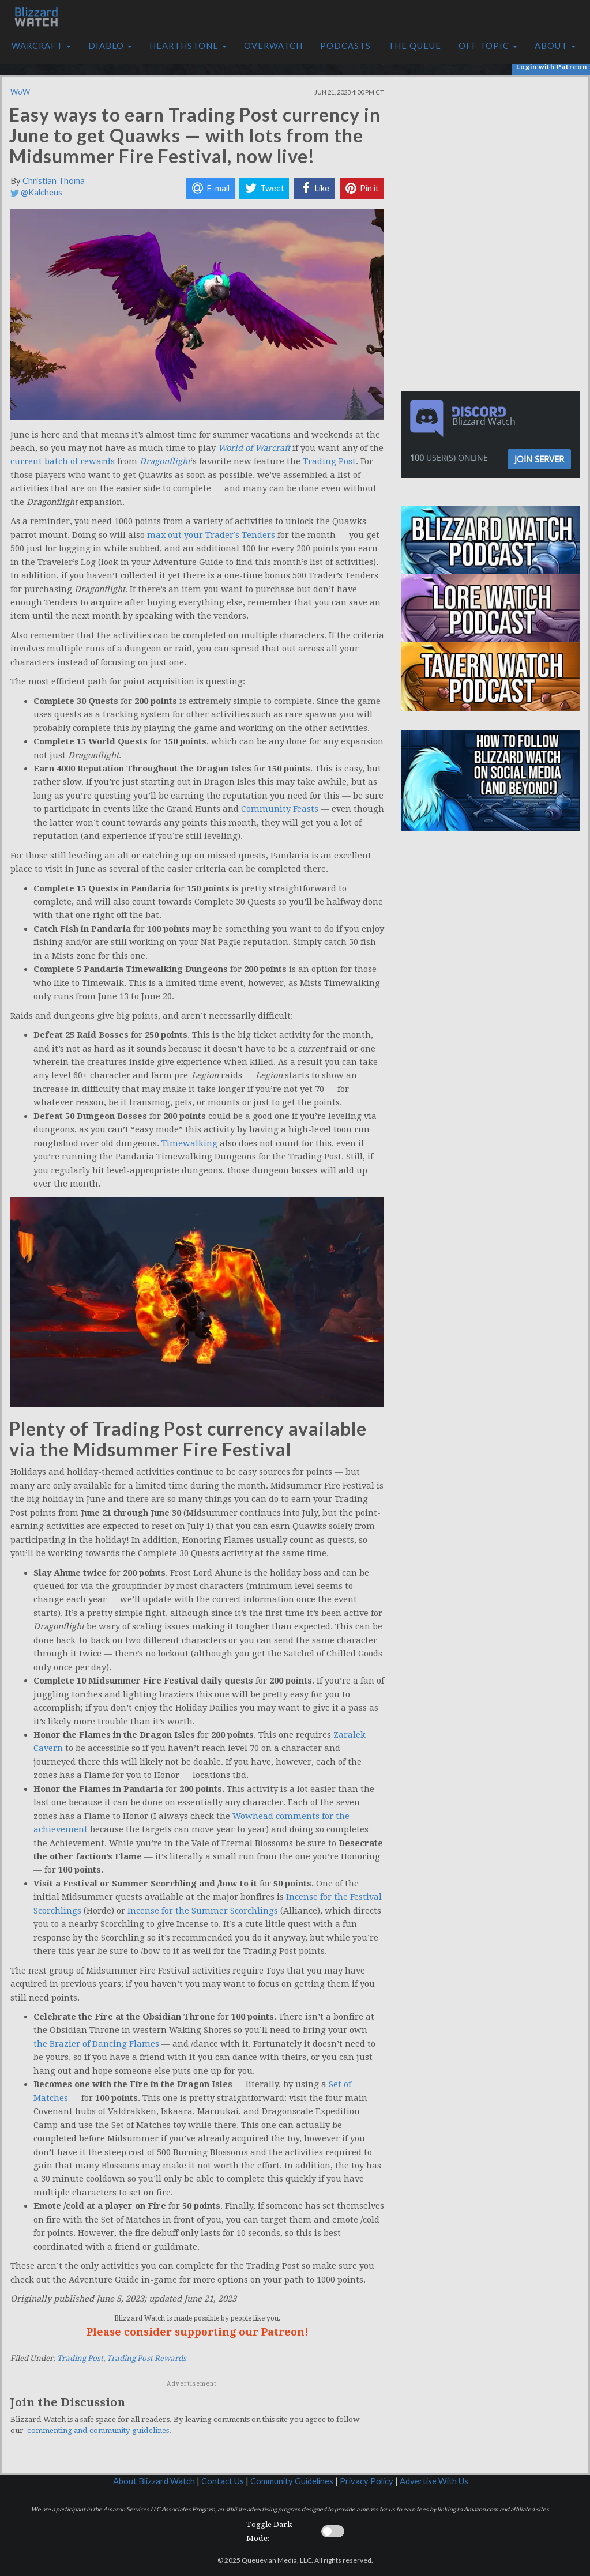 The image size is (590, 2576). What do you see at coordinates (414, 46) in the screenshot?
I see `The Queue` at bounding box center [414, 46].